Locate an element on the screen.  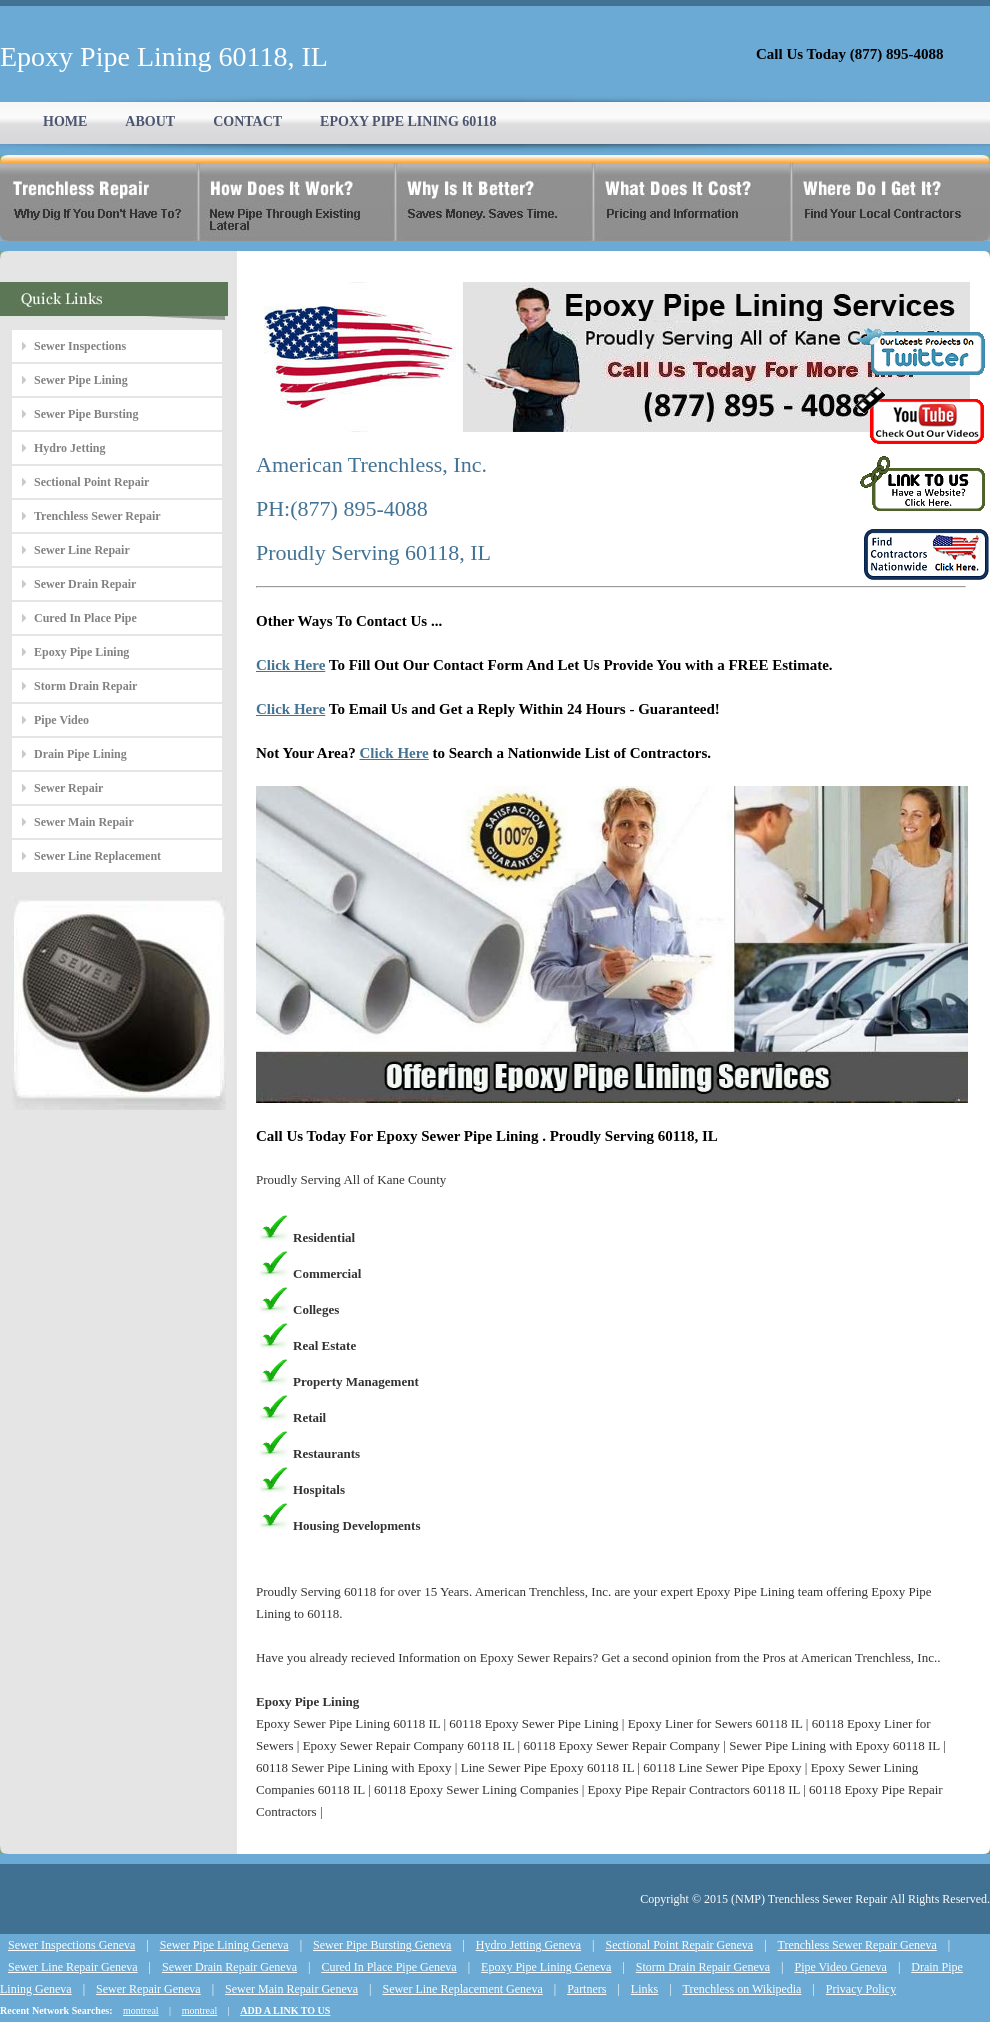
CONTACT is located at coordinates (247, 121).